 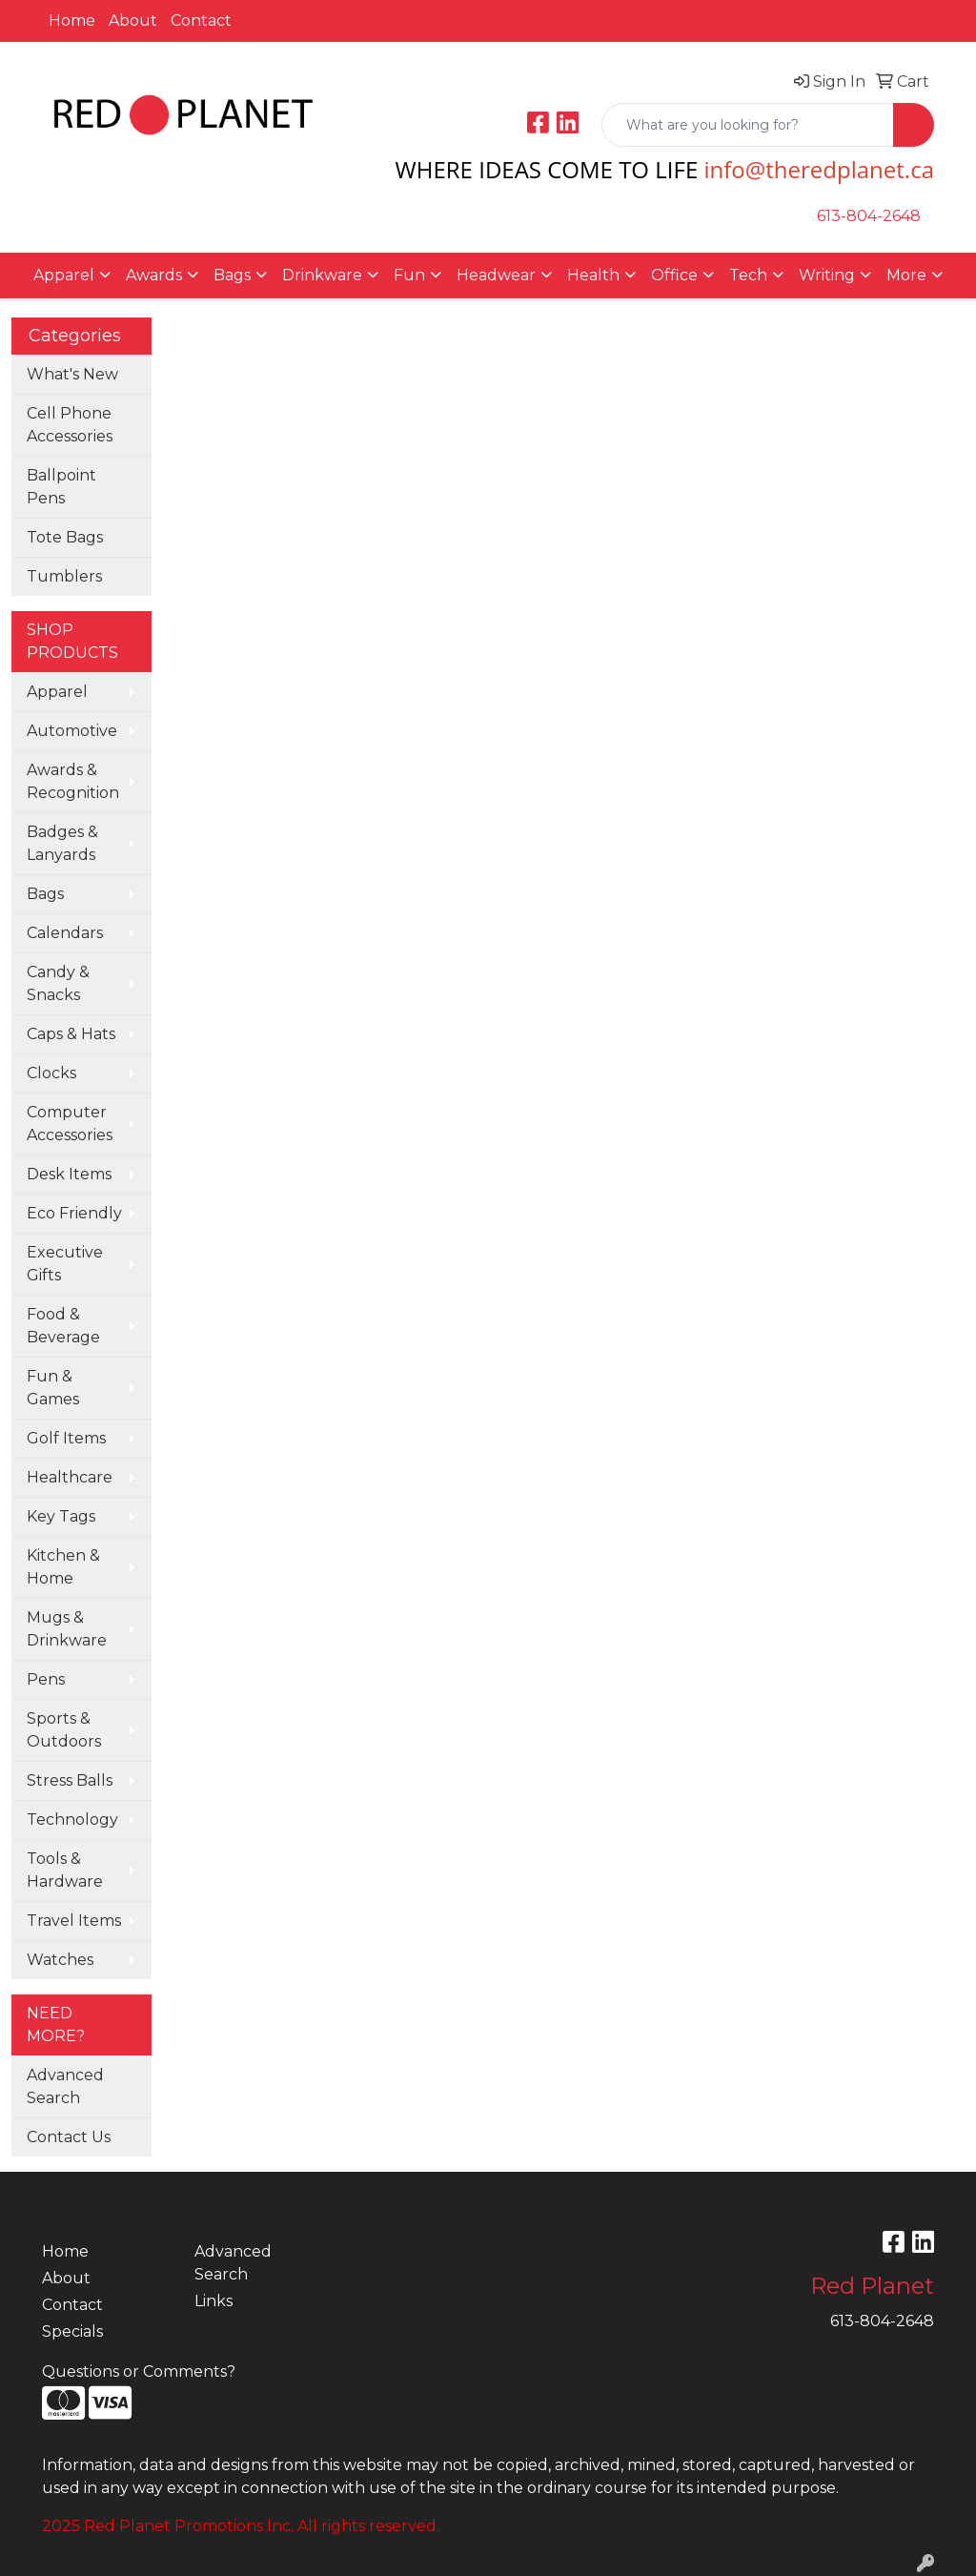 What do you see at coordinates (67, 1628) in the screenshot?
I see `Mugs & Drinkware` at bounding box center [67, 1628].